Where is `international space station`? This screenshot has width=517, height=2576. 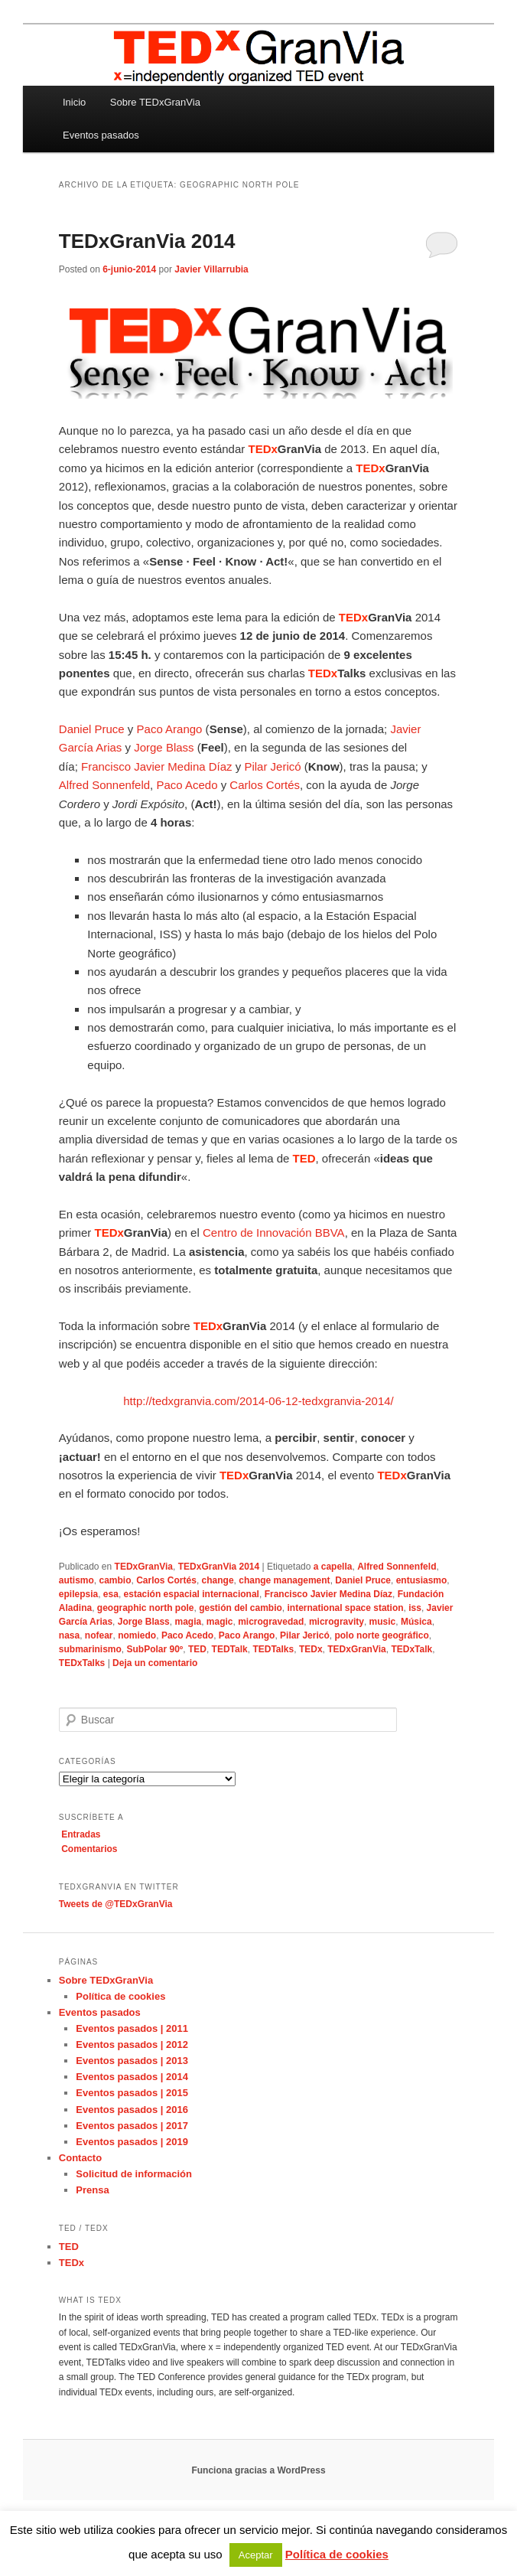
international space station is located at coordinates (346, 1608).